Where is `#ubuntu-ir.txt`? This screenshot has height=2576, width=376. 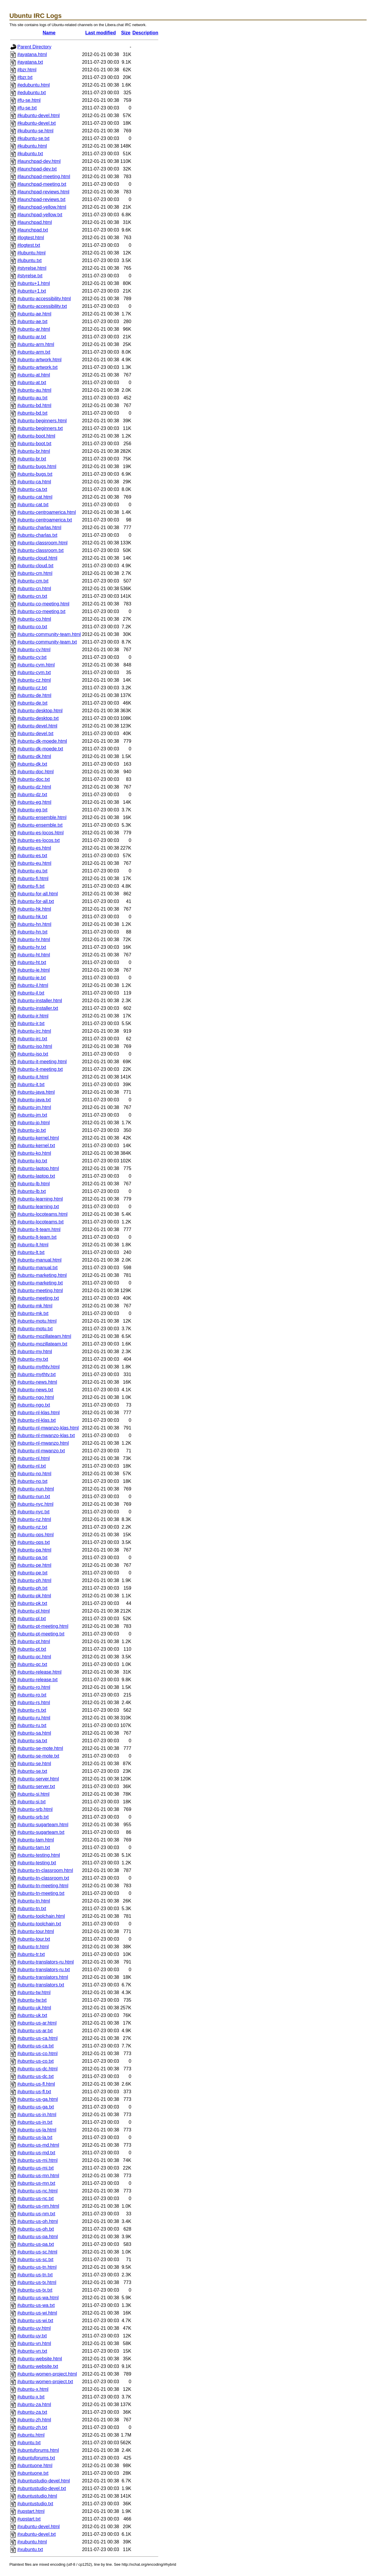 #ubuntu-ir.txt is located at coordinates (31, 1023).